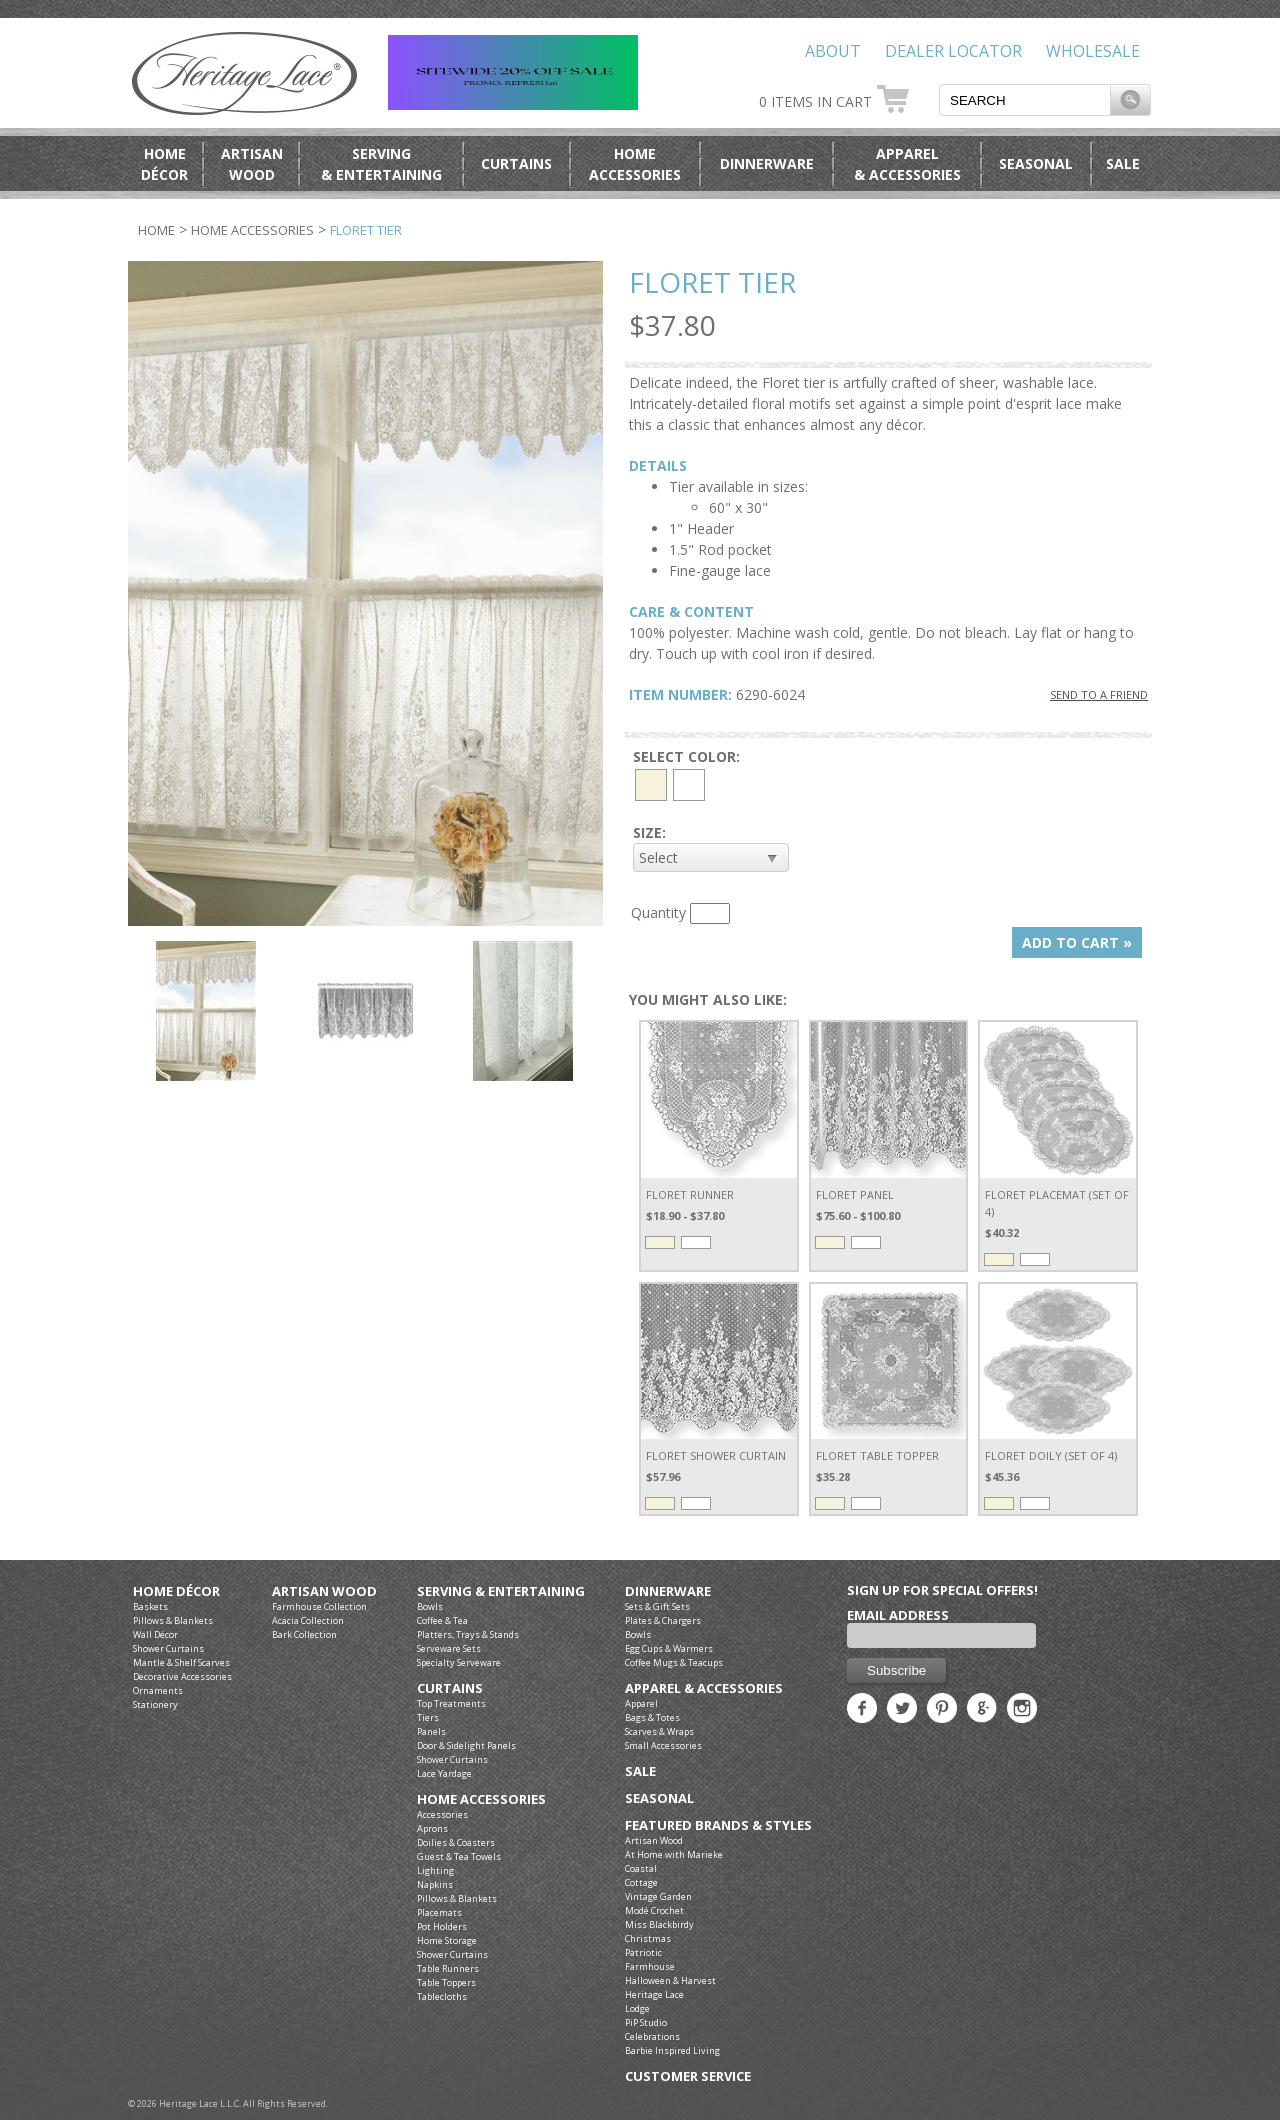 The width and height of the screenshot is (1280, 2120). Describe the element at coordinates (155, 1634) in the screenshot. I see `Wall Décor` at that location.